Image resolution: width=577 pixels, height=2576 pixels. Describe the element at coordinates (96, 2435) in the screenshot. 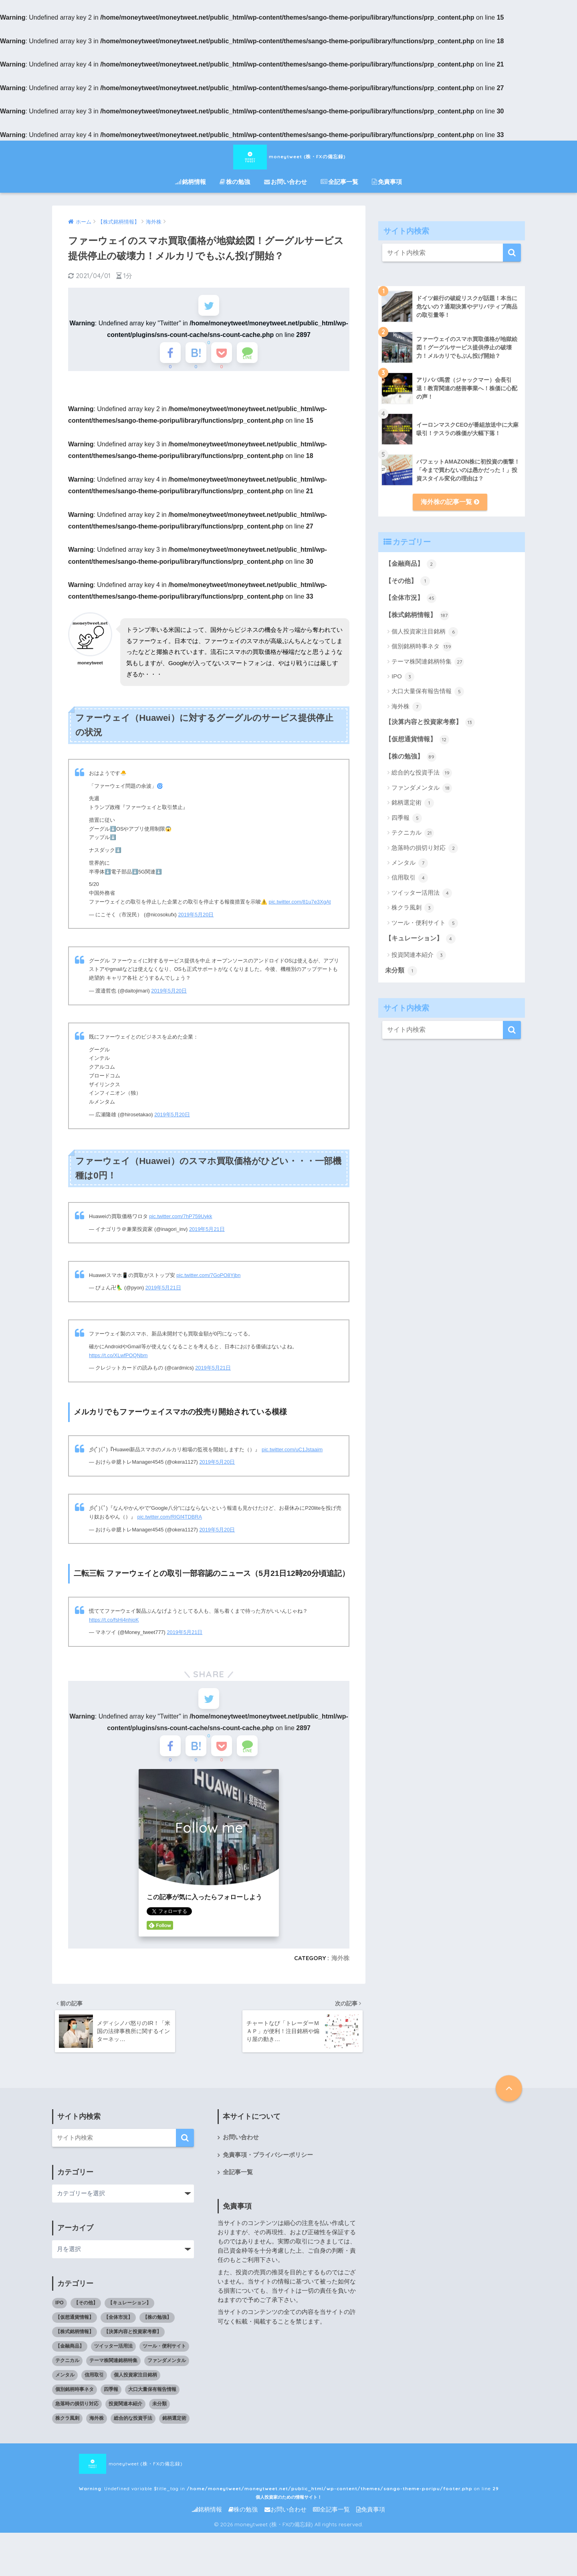

I see `海外株 [海外株 (7個の項目)]` at that location.